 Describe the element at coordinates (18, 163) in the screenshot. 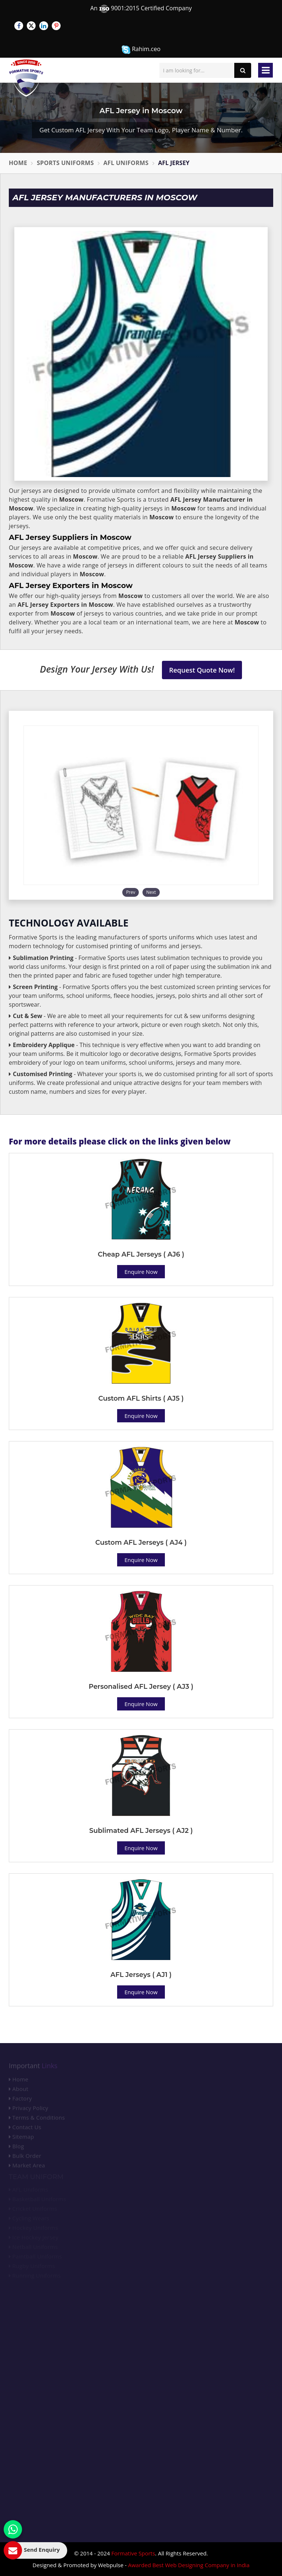

I see `Home` at that location.